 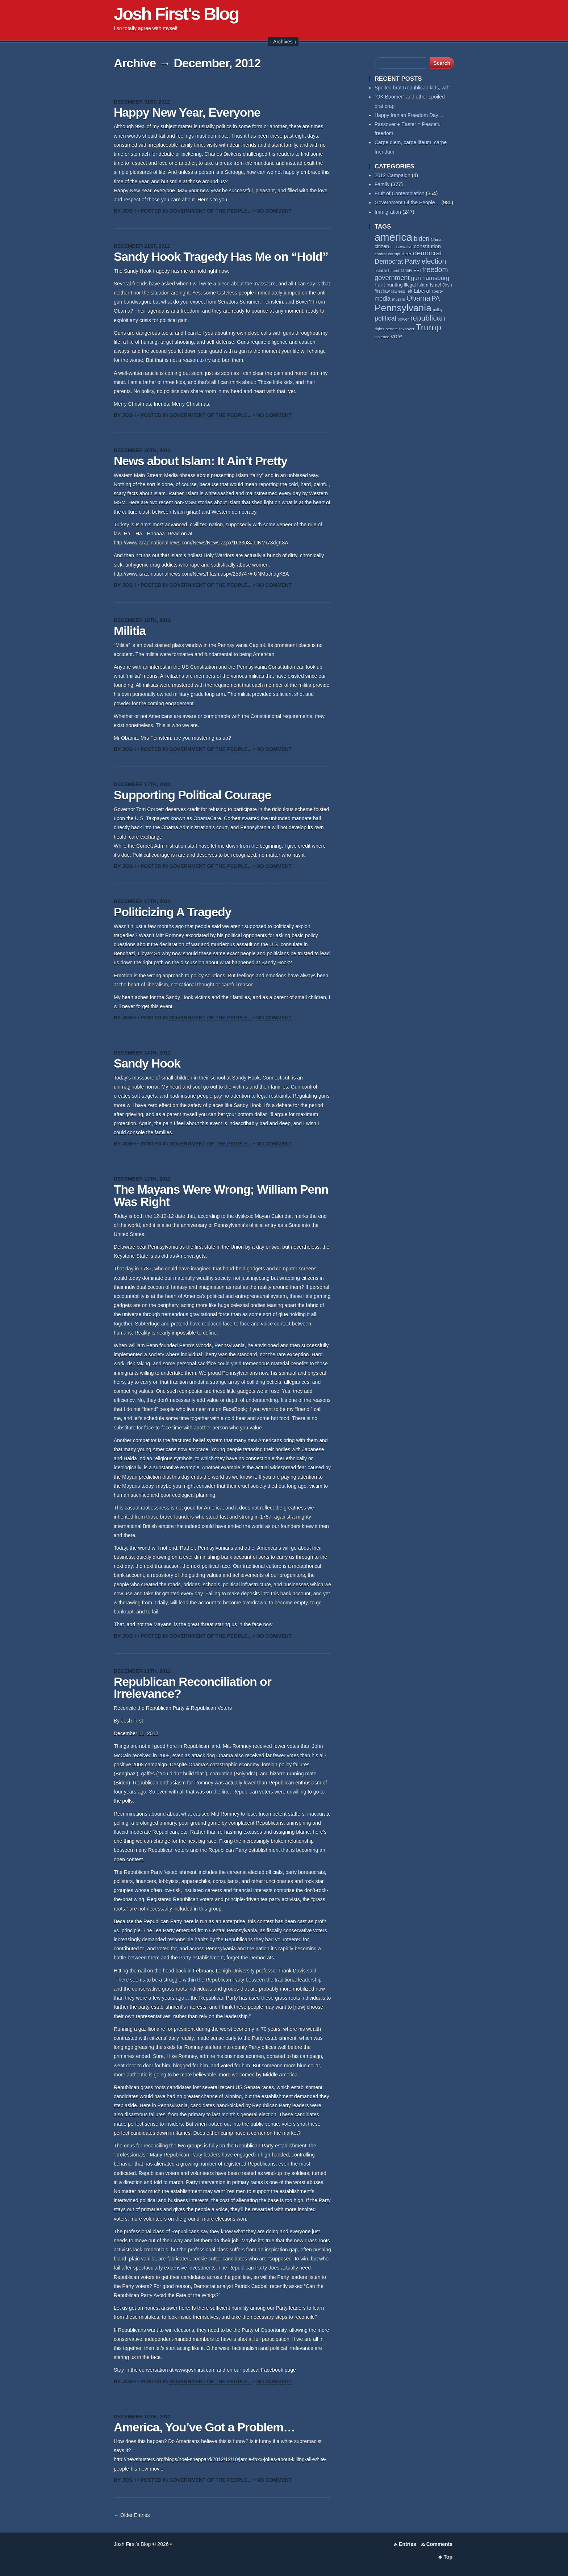 What do you see at coordinates (422, 285) in the screenshot?
I see `Islam [Islam (65 items)]` at bounding box center [422, 285].